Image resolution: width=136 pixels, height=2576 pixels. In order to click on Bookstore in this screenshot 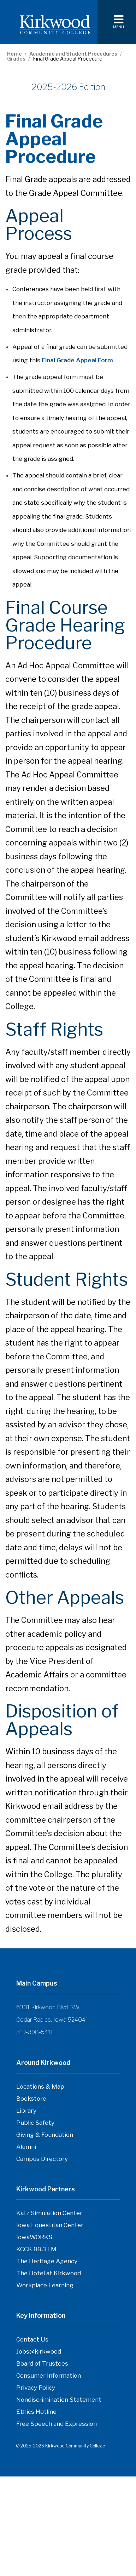, I will do `click(31, 2100)`.